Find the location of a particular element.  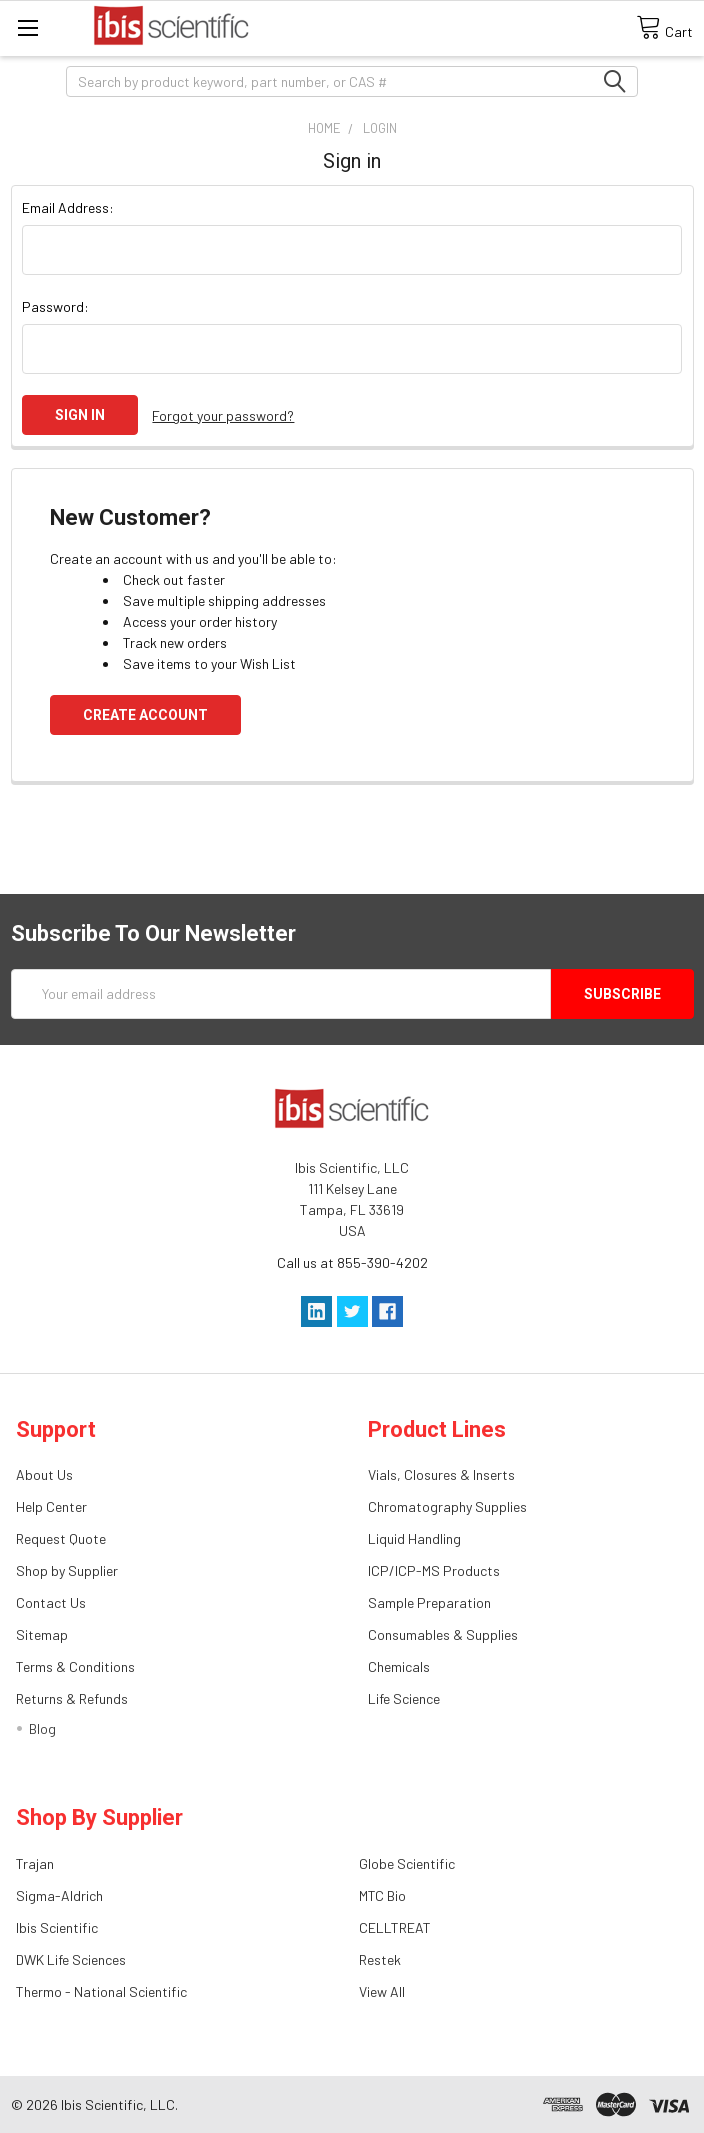

Trajan is located at coordinates (35, 1863).